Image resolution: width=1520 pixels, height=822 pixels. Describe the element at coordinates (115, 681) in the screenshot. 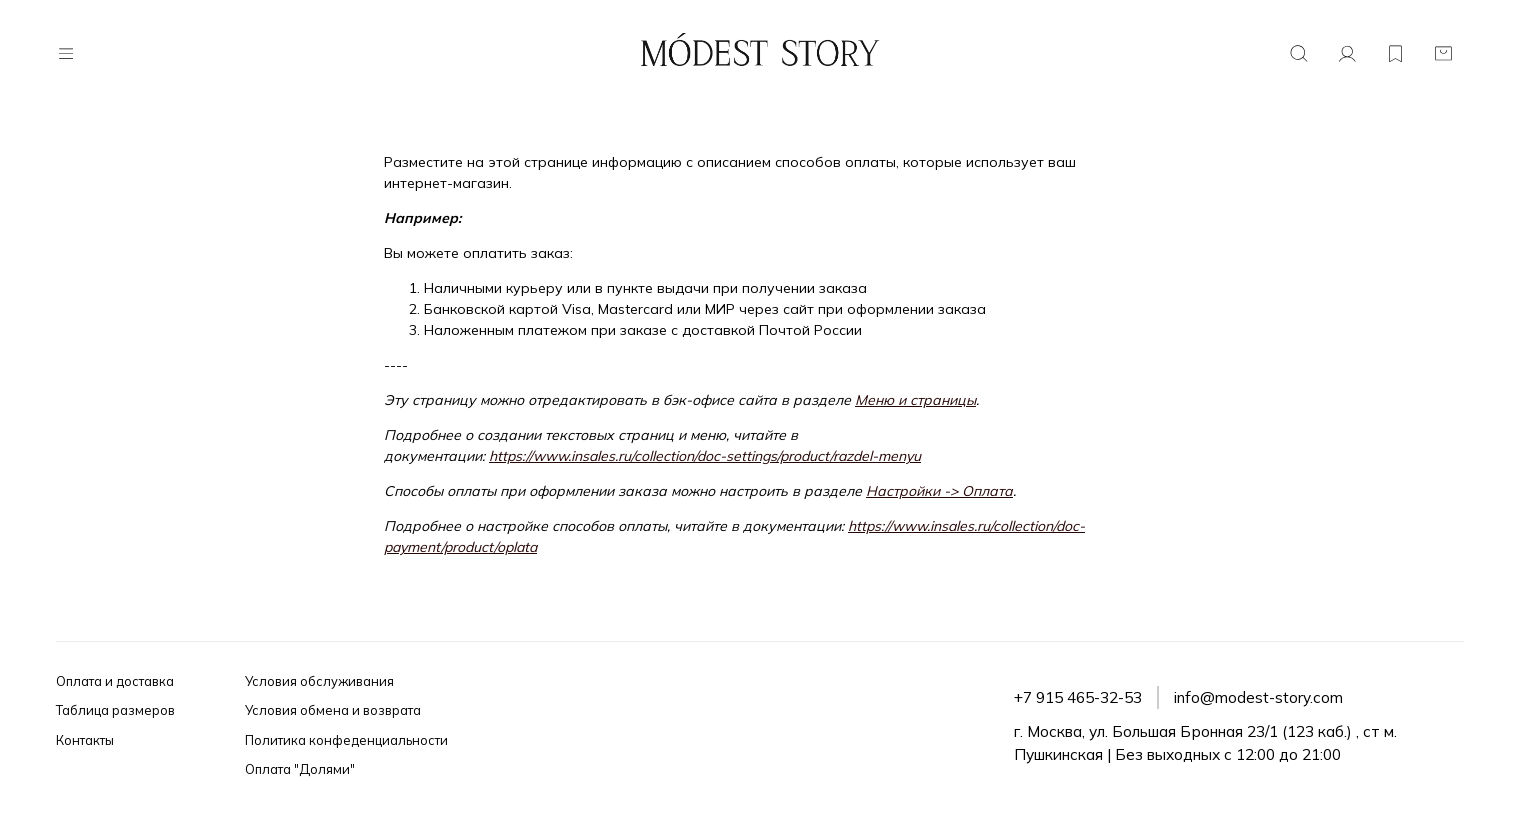

I see `Оплата и доставка` at that location.